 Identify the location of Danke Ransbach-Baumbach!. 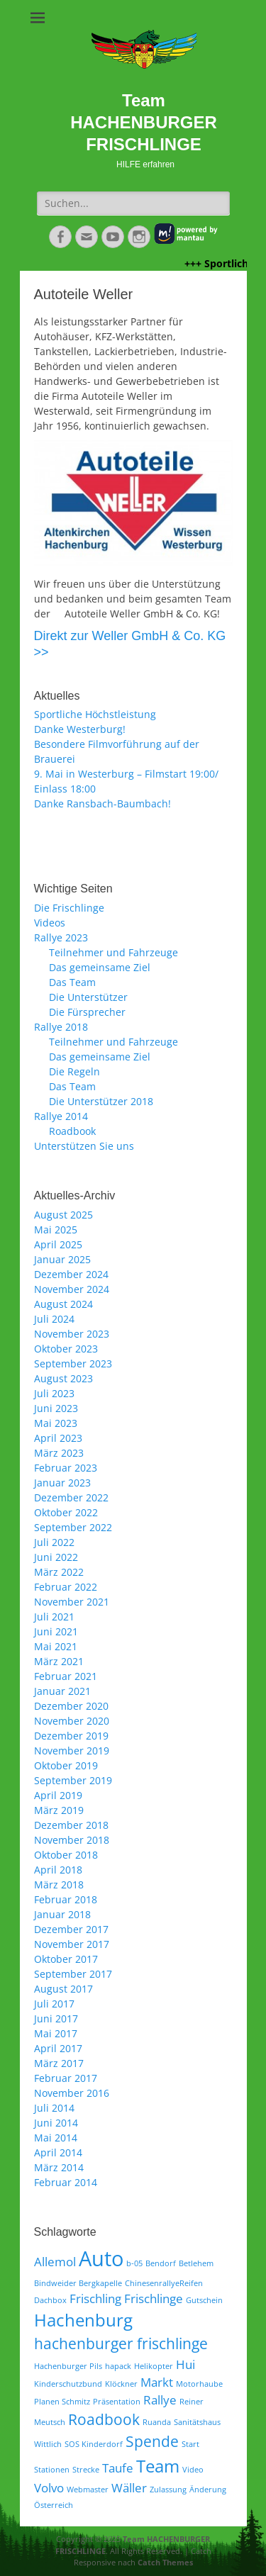
(102, 803).